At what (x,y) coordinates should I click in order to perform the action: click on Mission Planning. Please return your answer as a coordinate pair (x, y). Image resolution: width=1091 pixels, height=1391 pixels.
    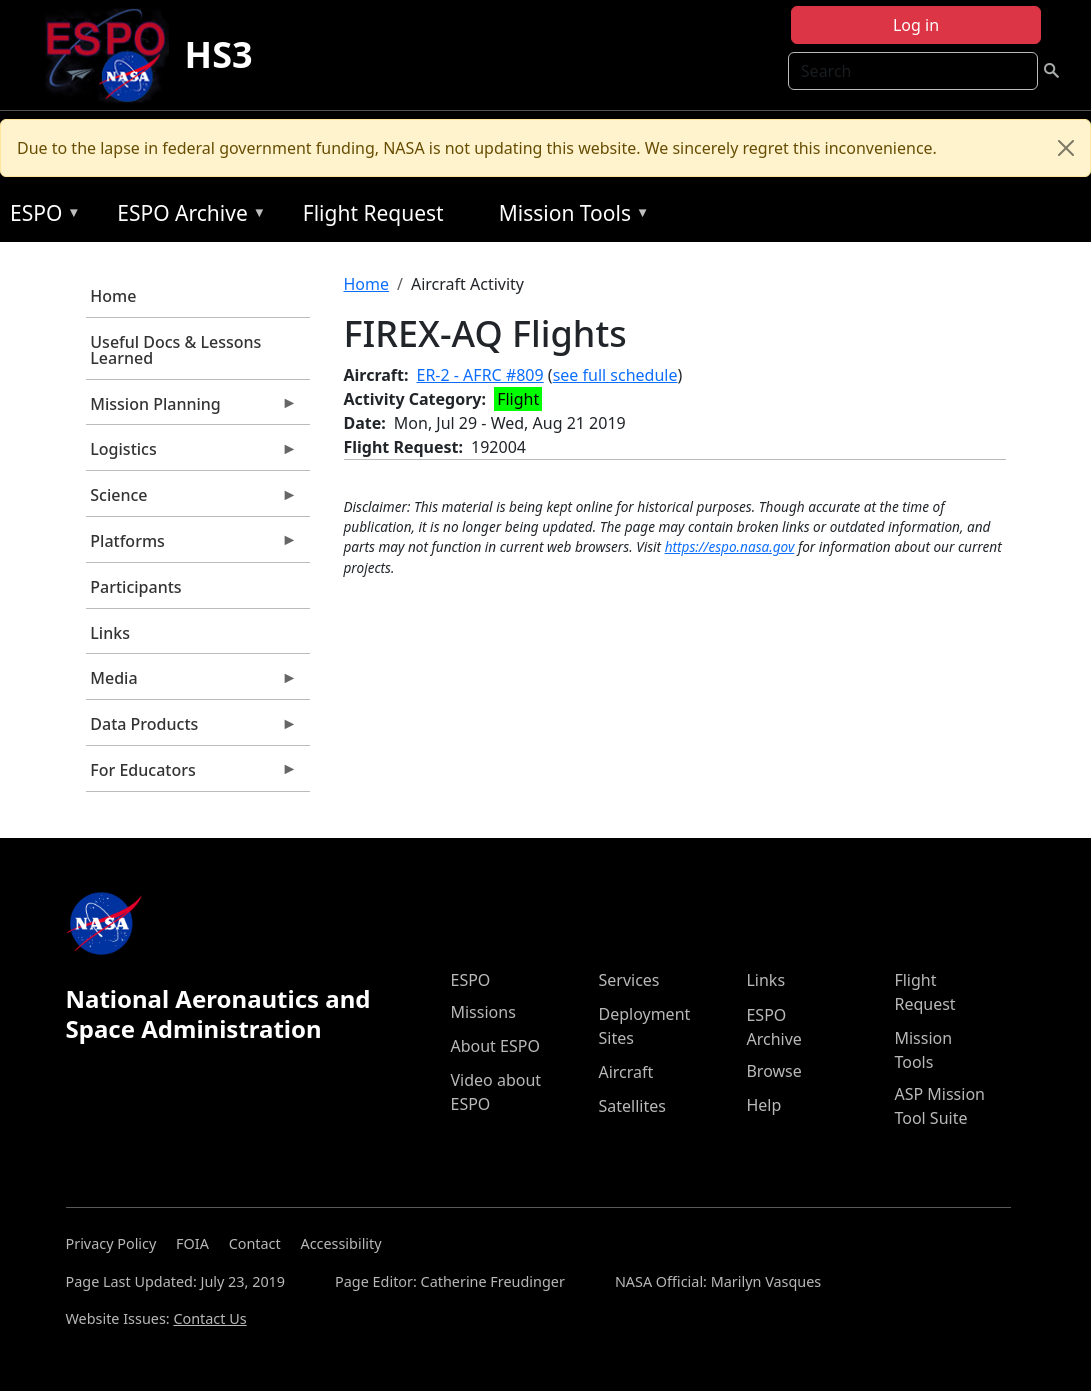
    Looking at the image, I should click on (192, 409).